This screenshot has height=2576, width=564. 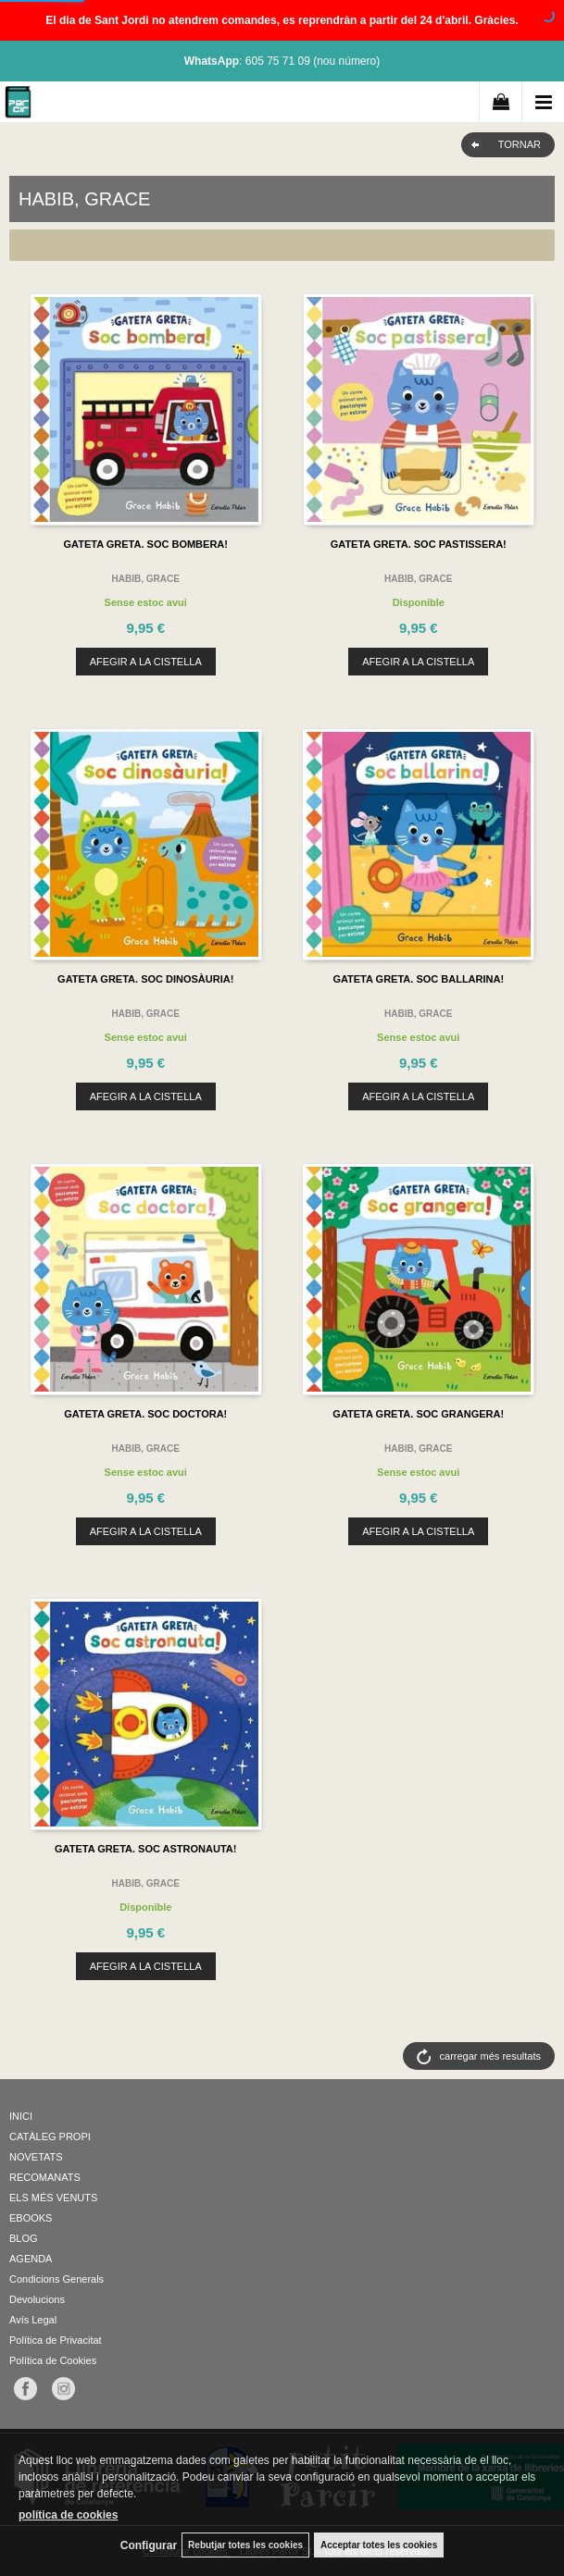 I want to click on Condicions Generals, so click(x=56, y=2279).